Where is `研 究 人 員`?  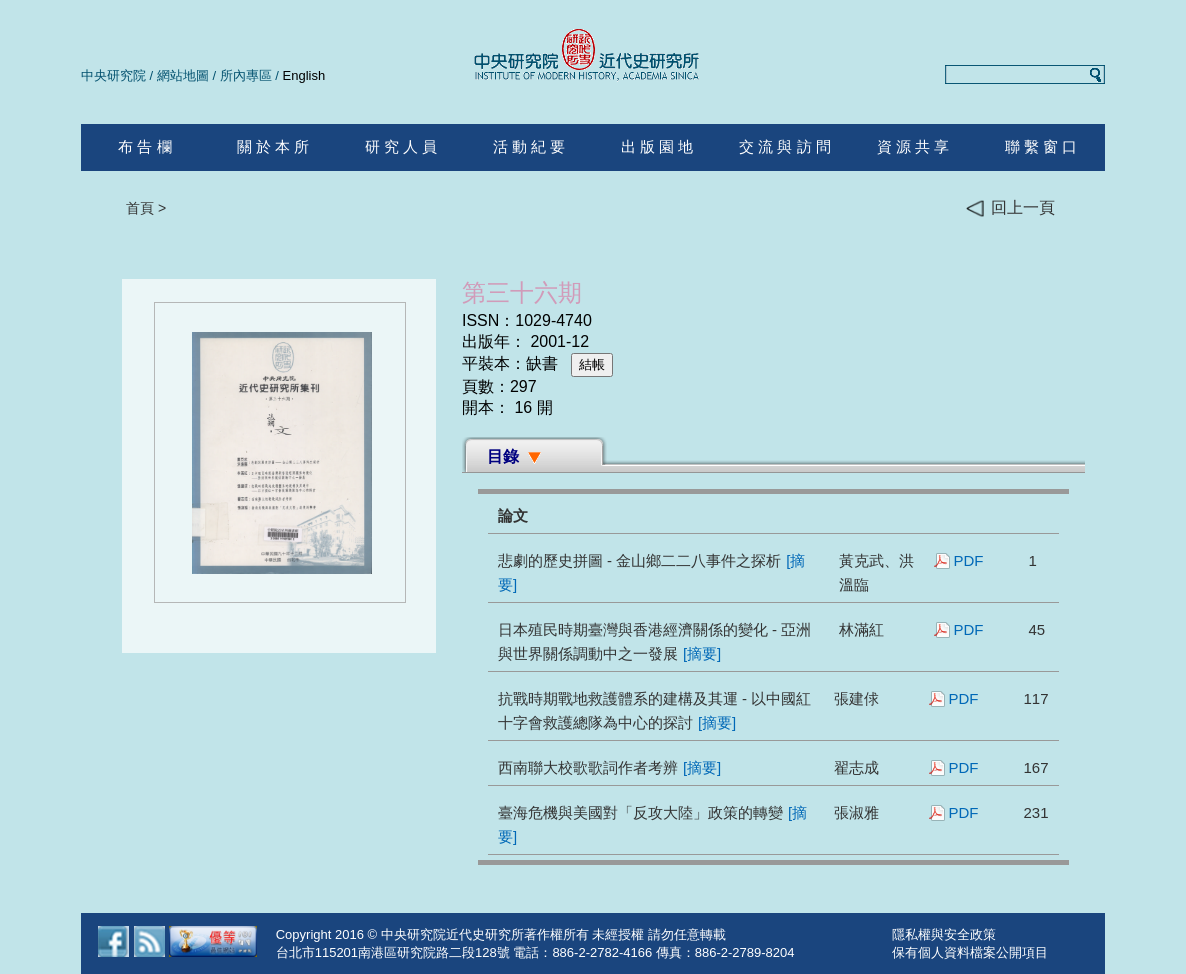 研 究 人 員 is located at coordinates (401, 146).